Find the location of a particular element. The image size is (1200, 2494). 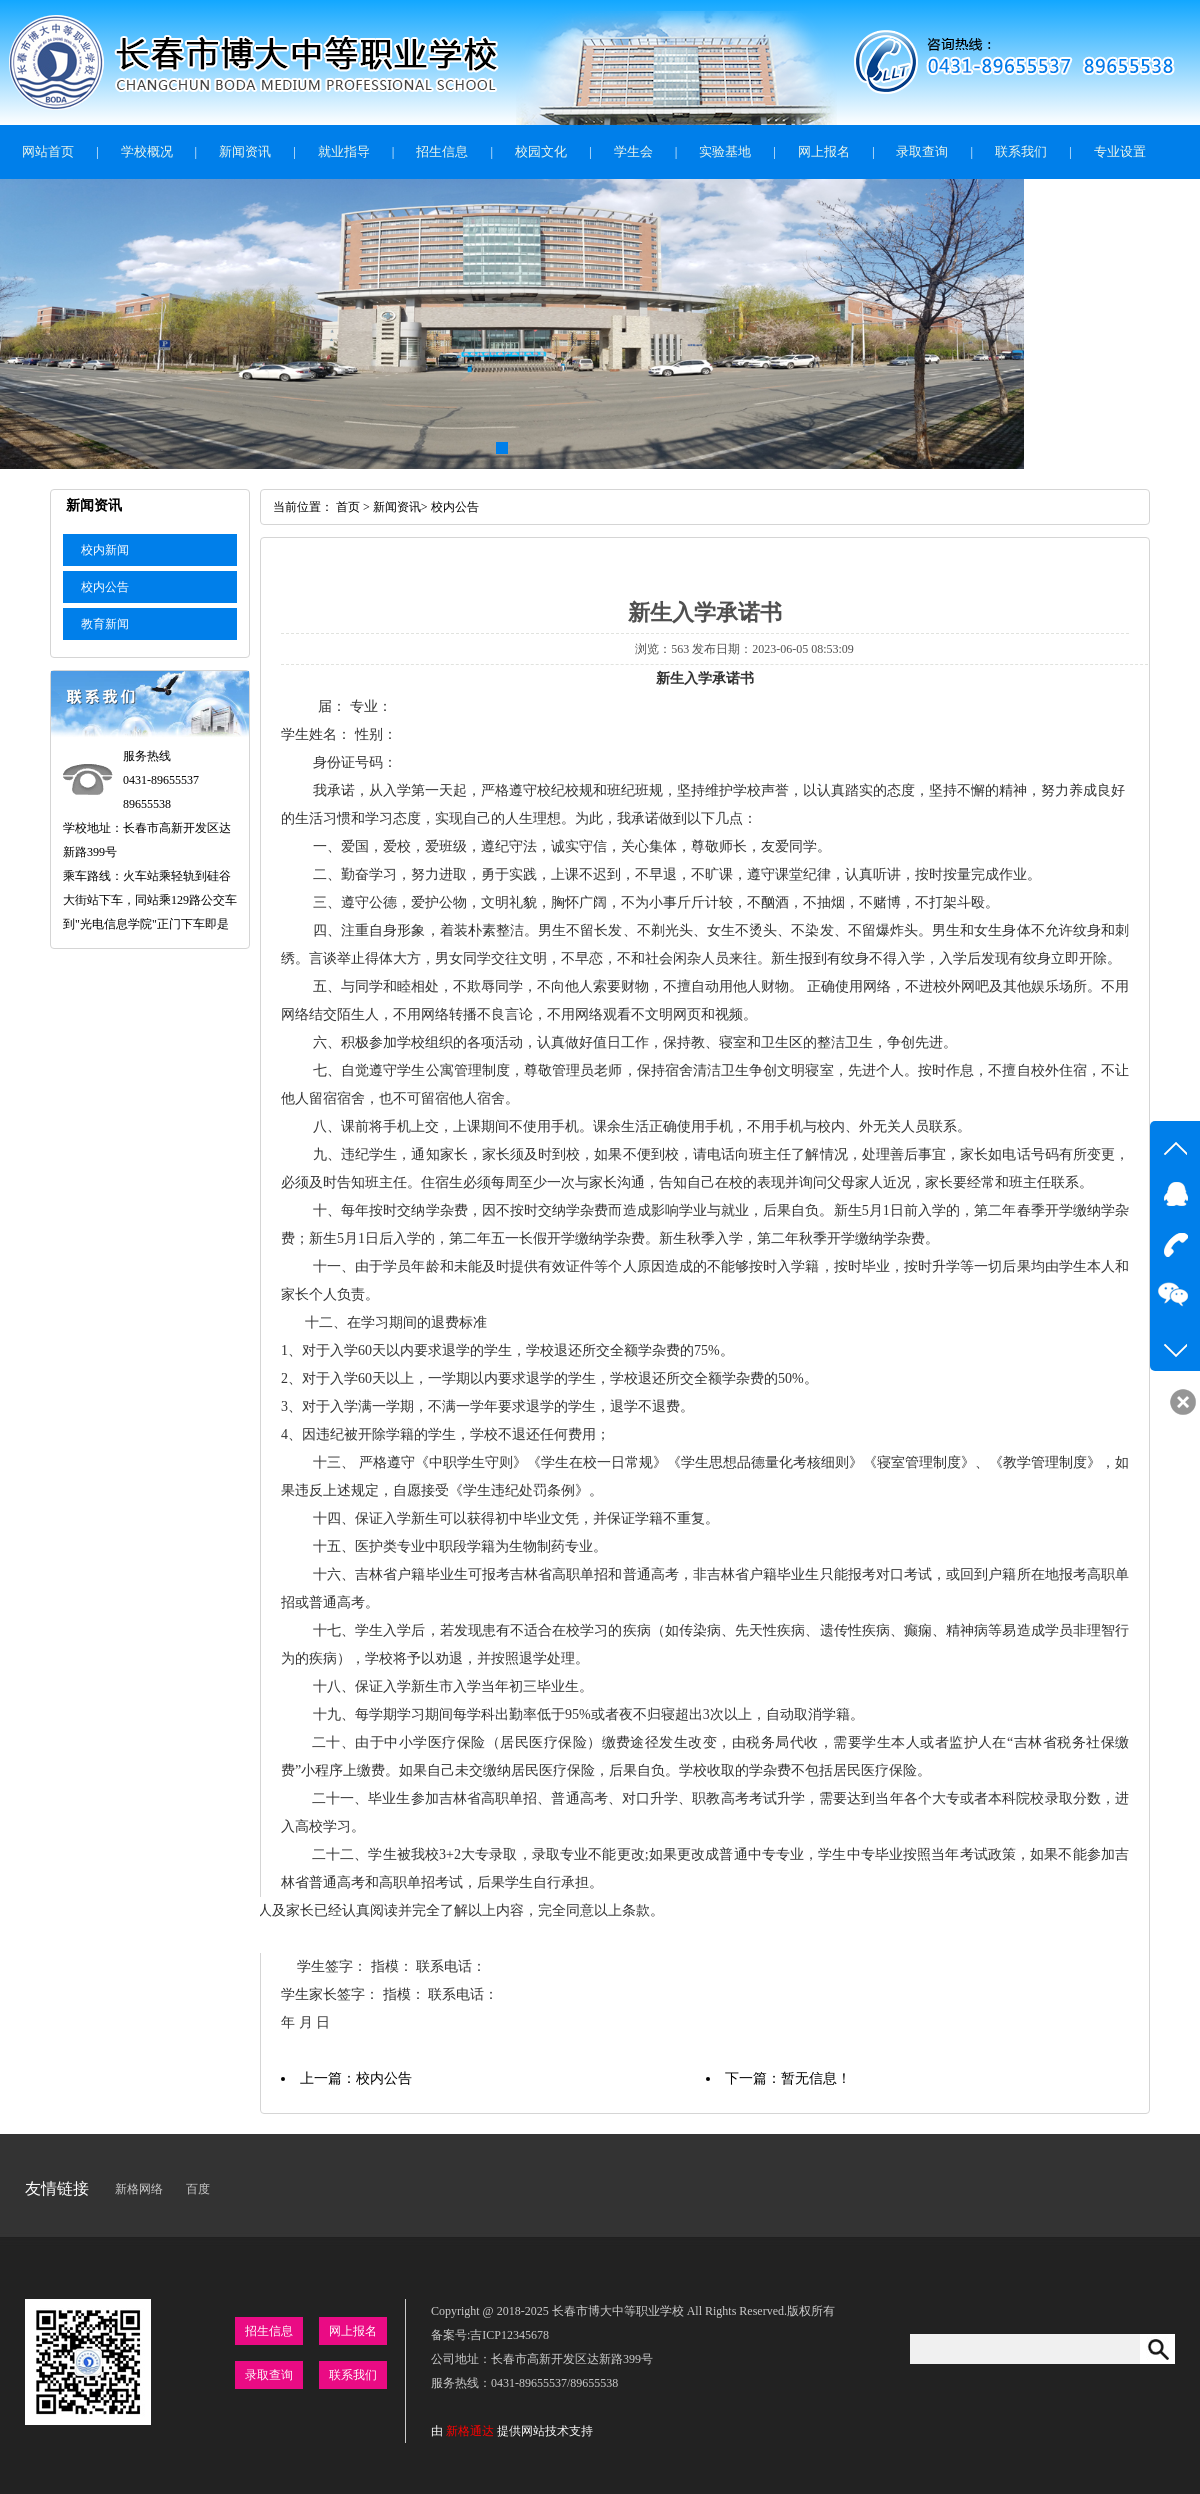

校园文化 is located at coordinates (541, 151).